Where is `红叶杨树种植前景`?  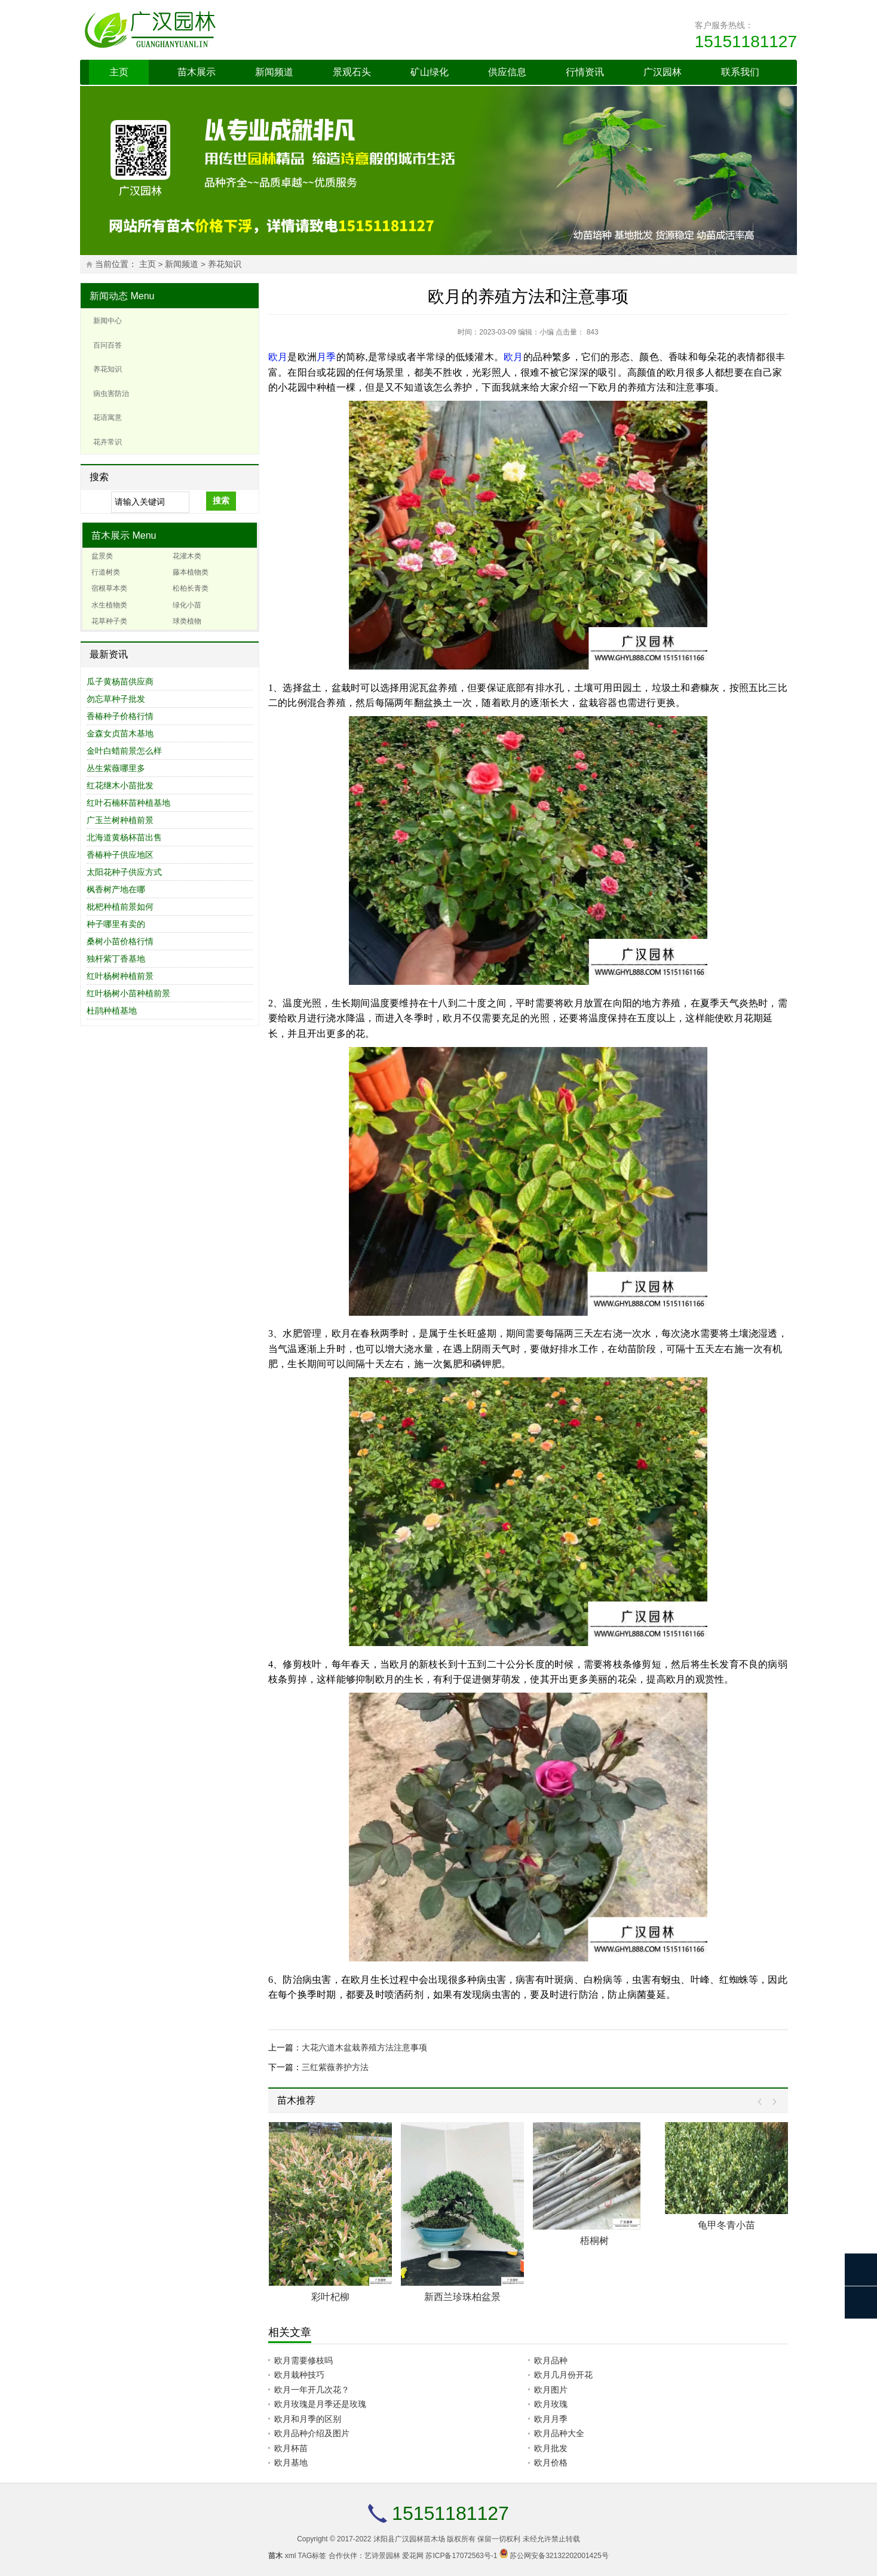 红叶杨树种植前景 is located at coordinates (120, 976).